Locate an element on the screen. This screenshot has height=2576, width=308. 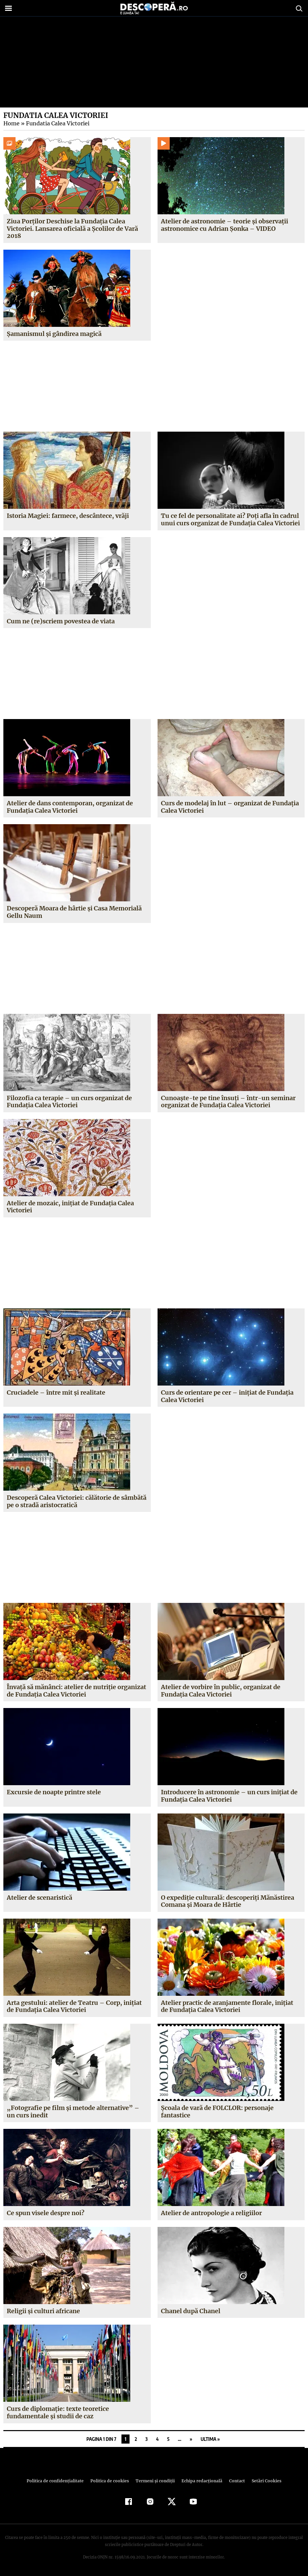
Religii şi culturi africane is located at coordinates (43, 2311).